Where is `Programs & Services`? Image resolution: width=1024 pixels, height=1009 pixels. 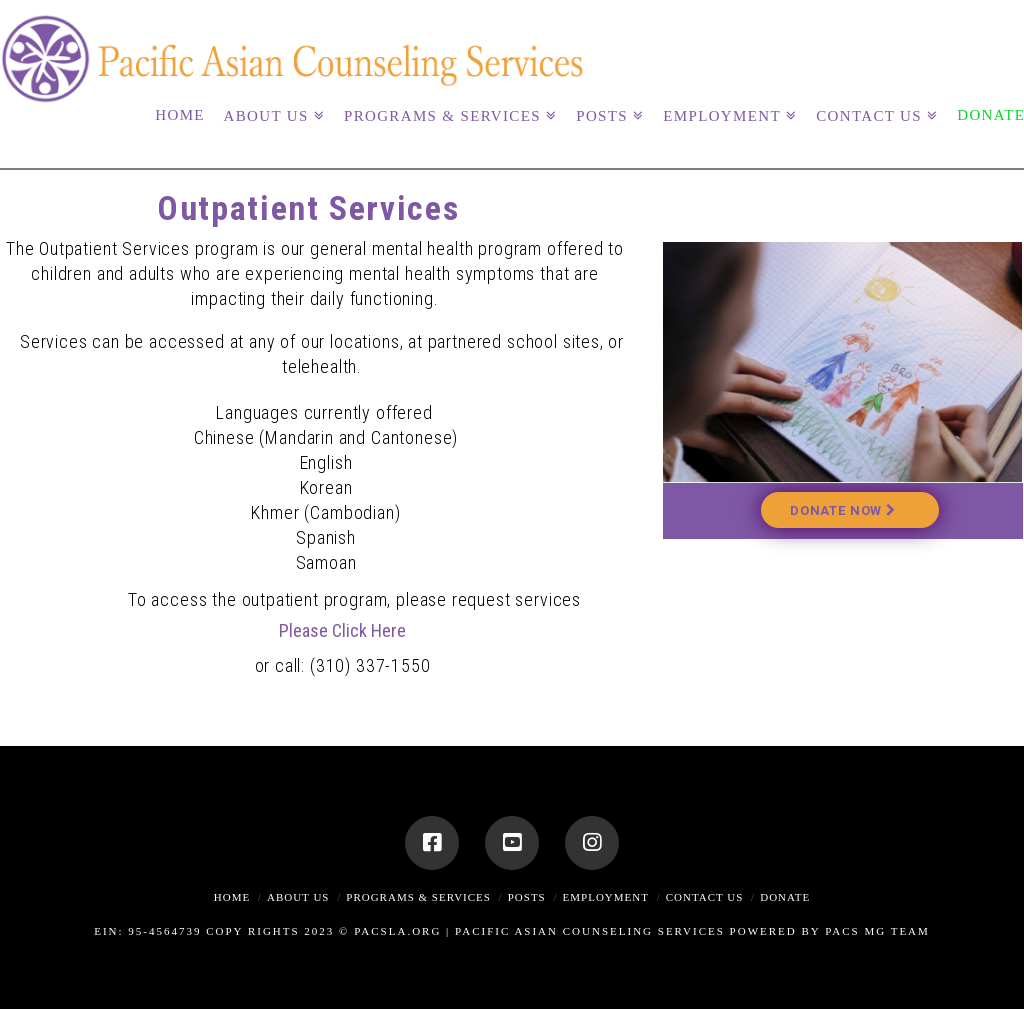
Programs & Services is located at coordinates (418, 897).